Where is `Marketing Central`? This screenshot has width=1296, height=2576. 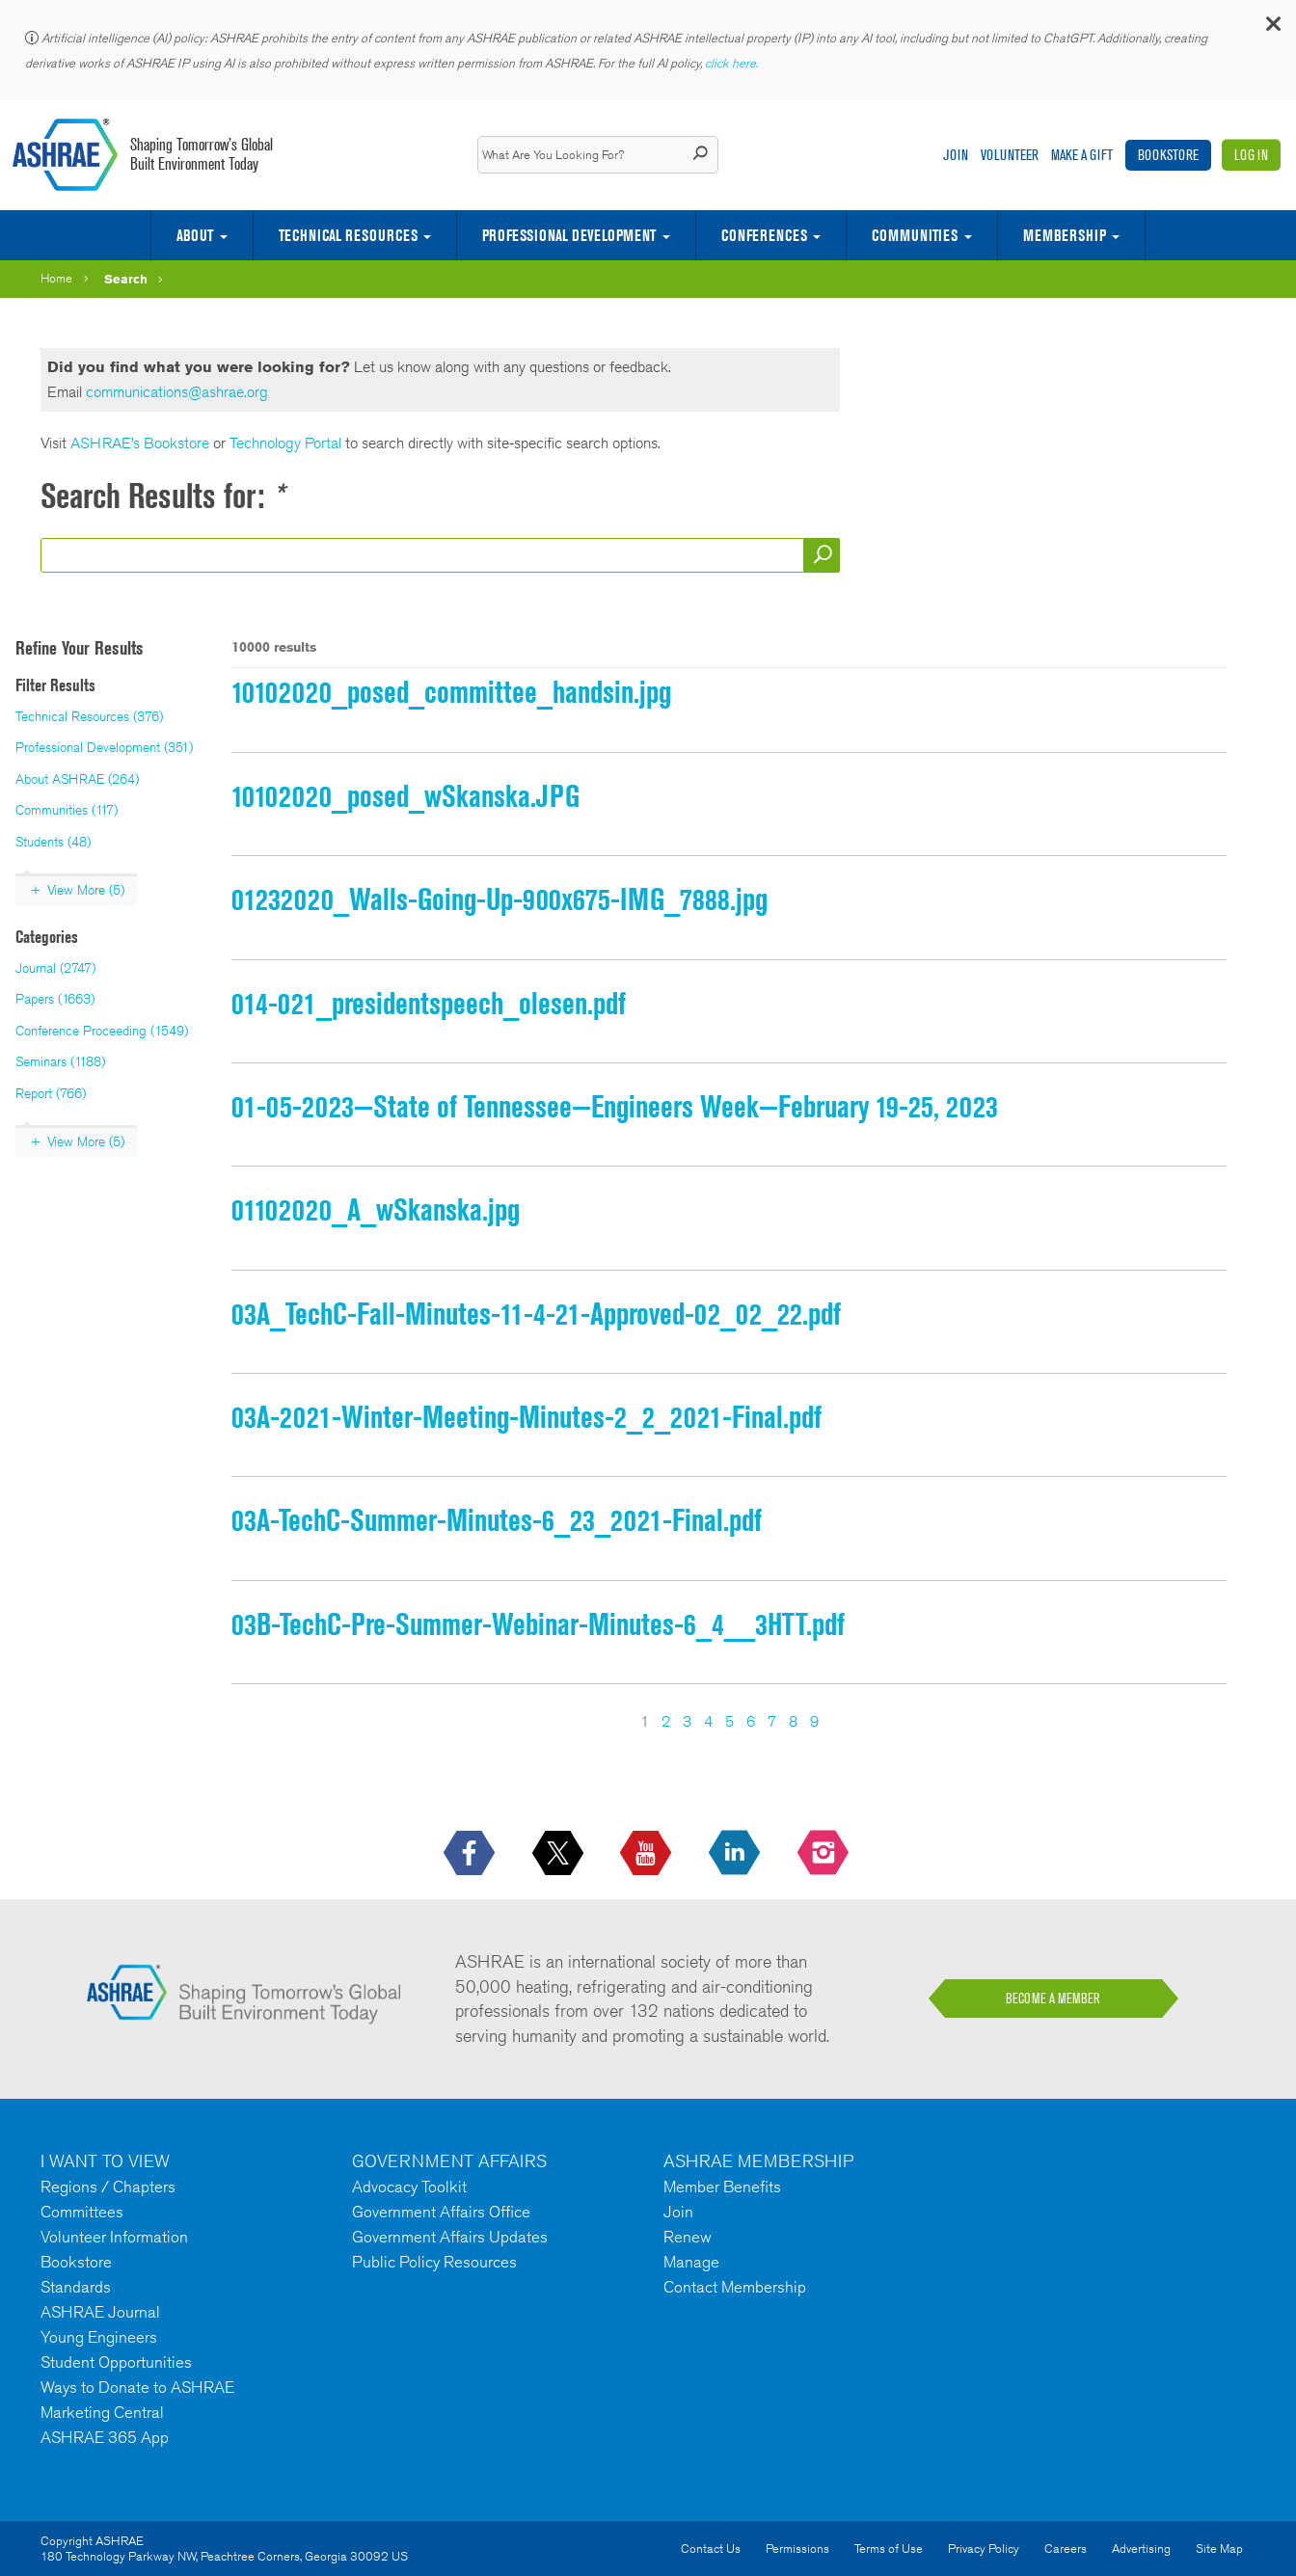 Marketing Central is located at coordinates (102, 2412).